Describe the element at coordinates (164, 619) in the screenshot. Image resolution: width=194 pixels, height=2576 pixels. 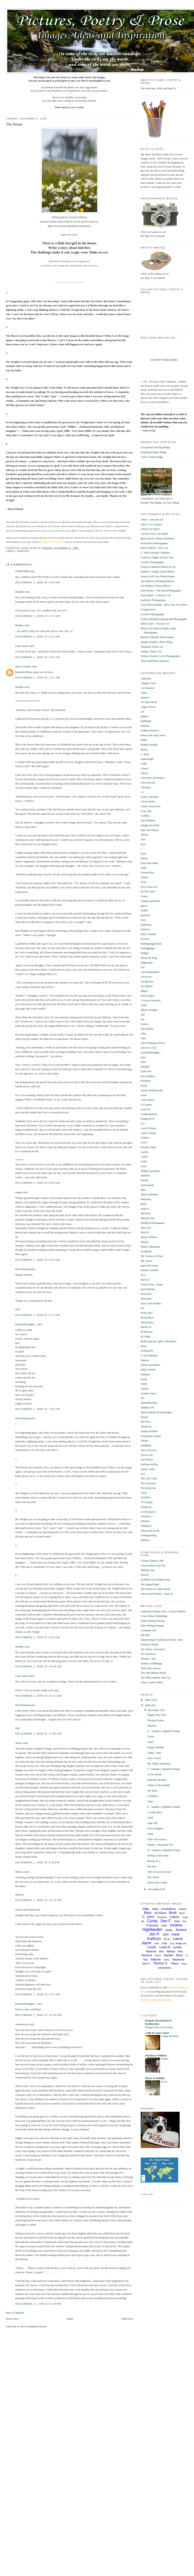
I see `Lynda Lehmann Painting and Photography` at that location.